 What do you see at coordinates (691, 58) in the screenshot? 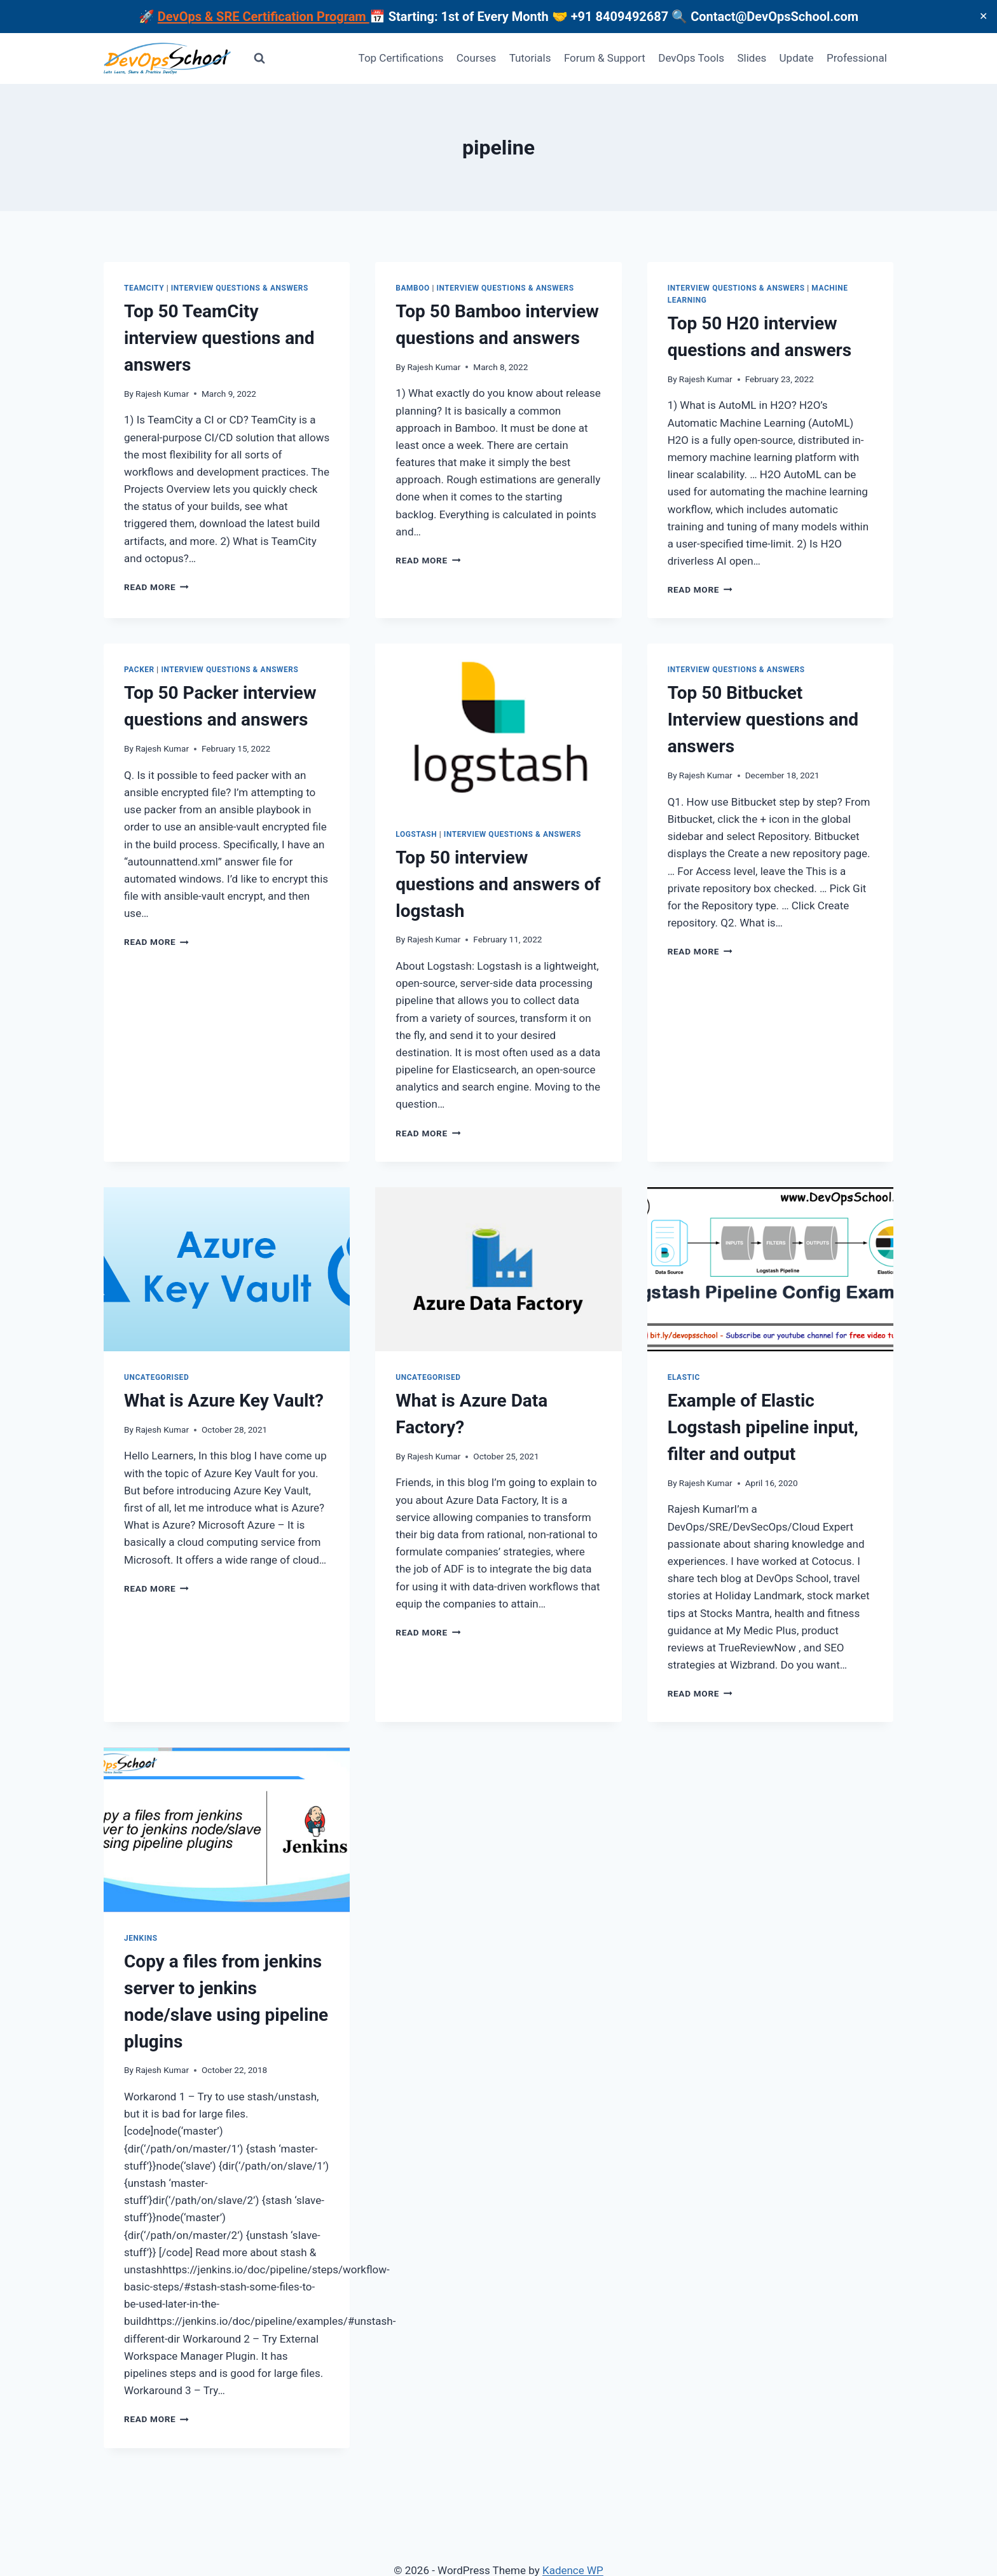
I see `DevOps Tools` at bounding box center [691, 58].